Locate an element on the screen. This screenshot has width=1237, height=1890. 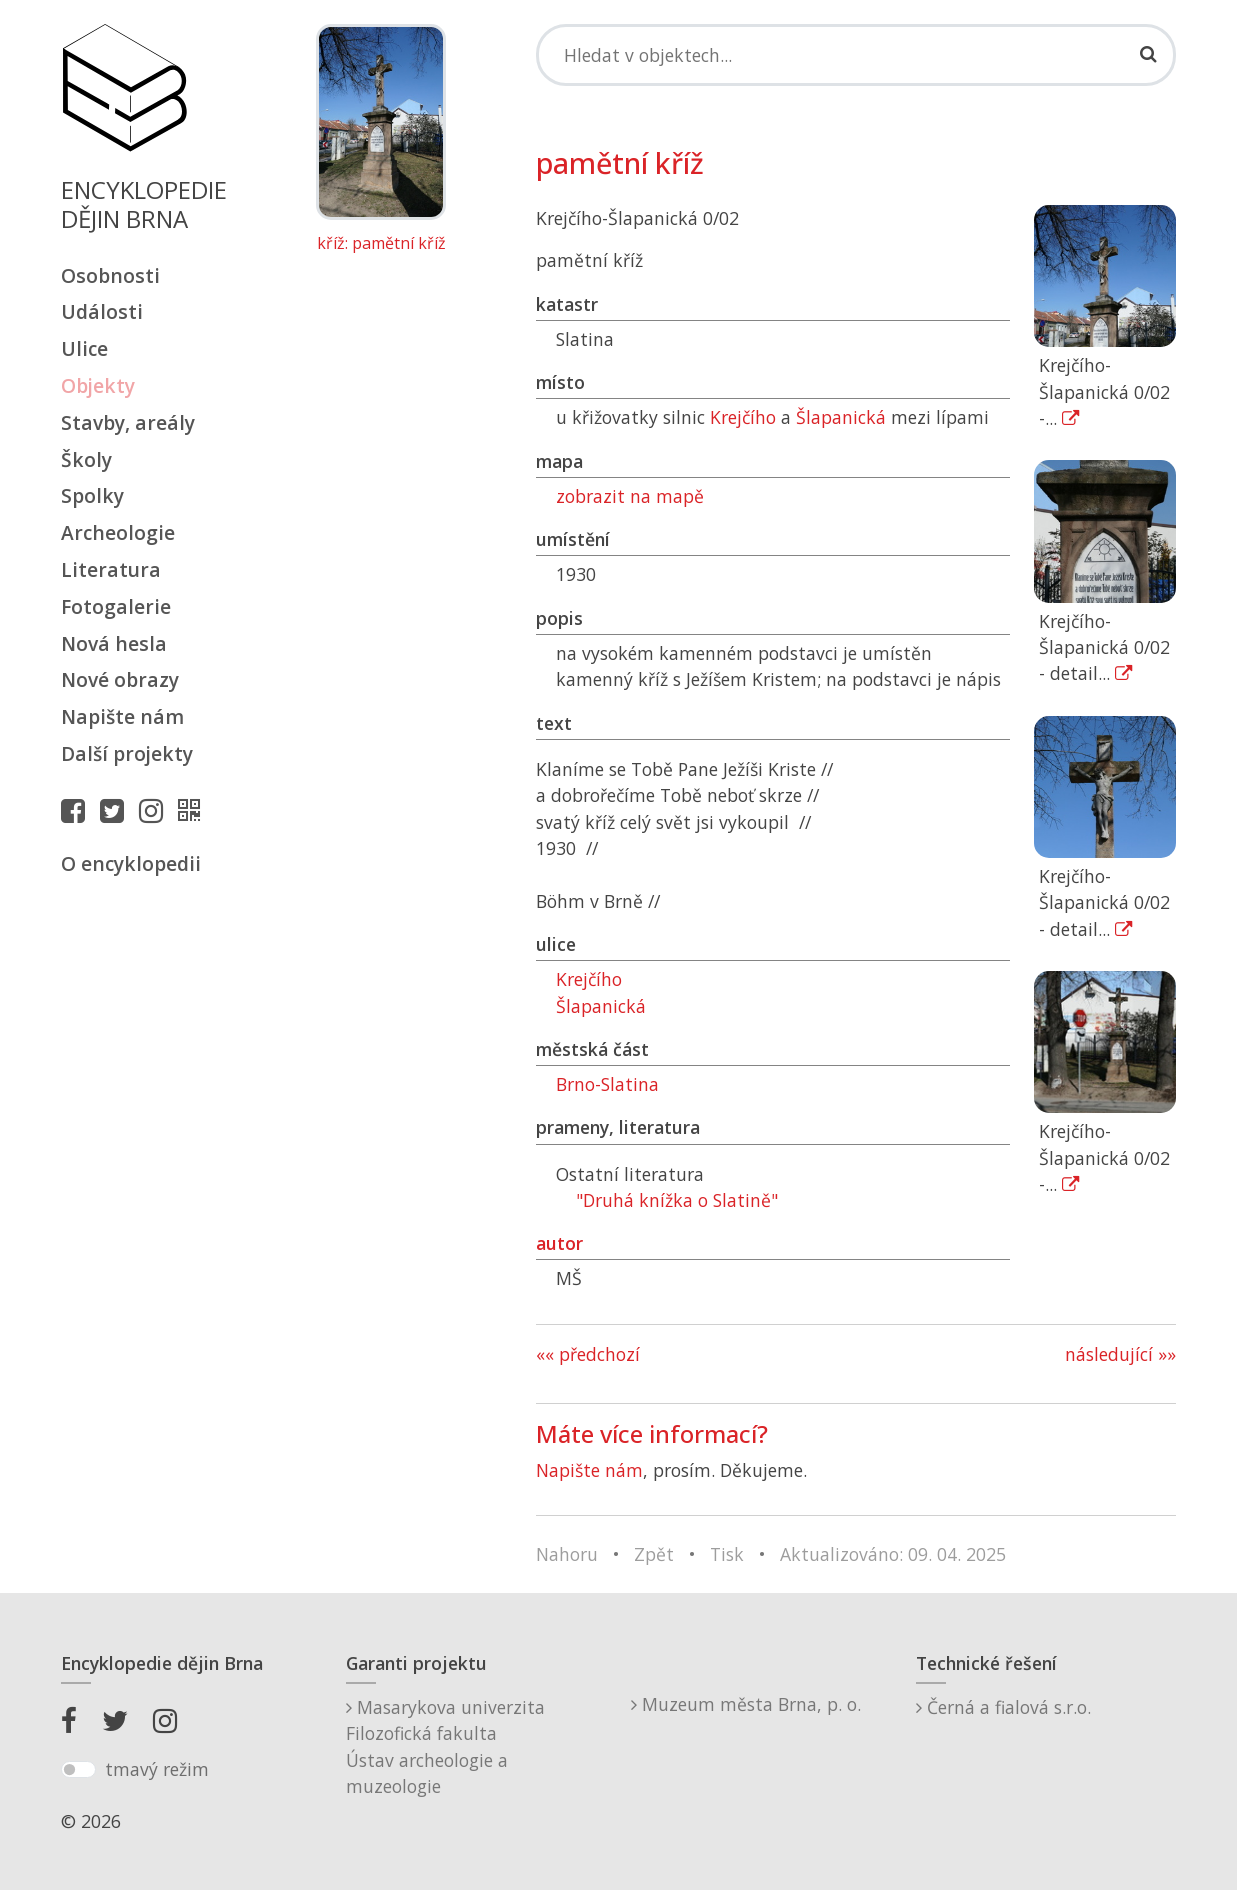
«« předchozí is located at coordinates (588, 1354).